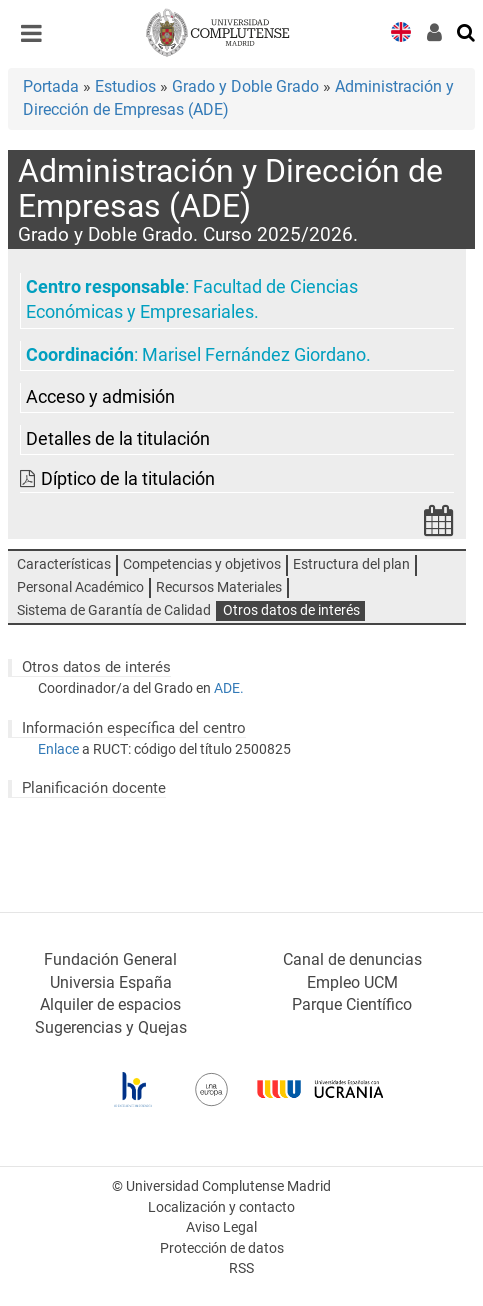 The height and width of the screenshot is (1306, 483). Describe the element at coordinates (100, 397) in the screenshot. I see `Acceso y admisión` at that location.